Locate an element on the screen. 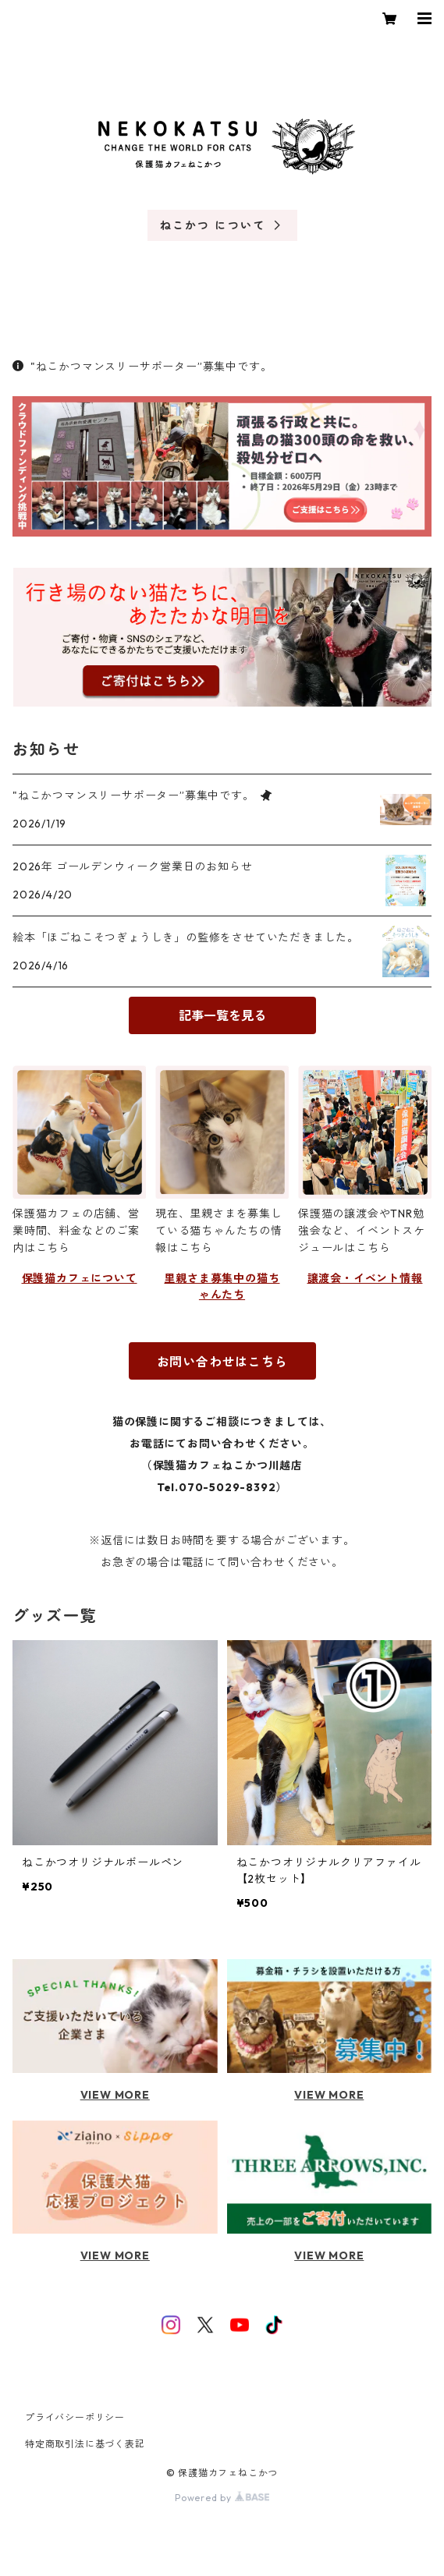 This screenshot has width=444, height=2576. Powered by is located at coordinates (222, 2497).